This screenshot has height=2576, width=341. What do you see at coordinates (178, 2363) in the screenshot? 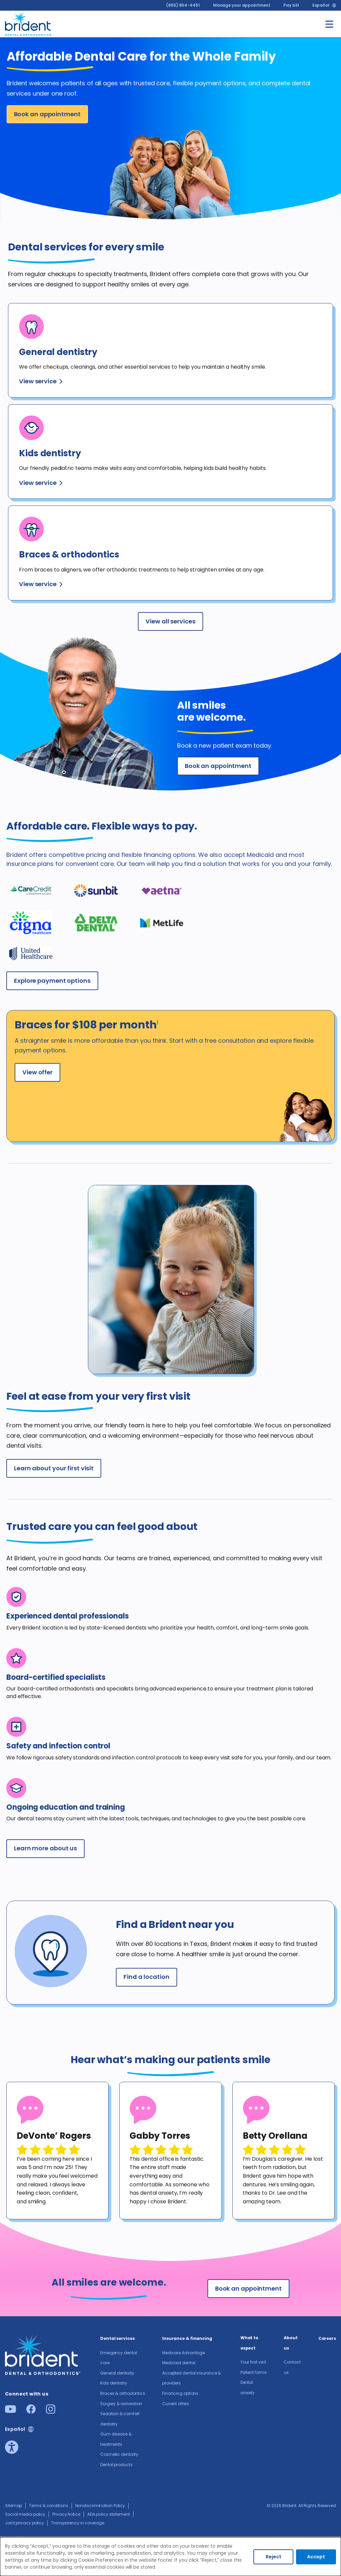
I see `Medicaid dental` at bounding box center [178, 2363].